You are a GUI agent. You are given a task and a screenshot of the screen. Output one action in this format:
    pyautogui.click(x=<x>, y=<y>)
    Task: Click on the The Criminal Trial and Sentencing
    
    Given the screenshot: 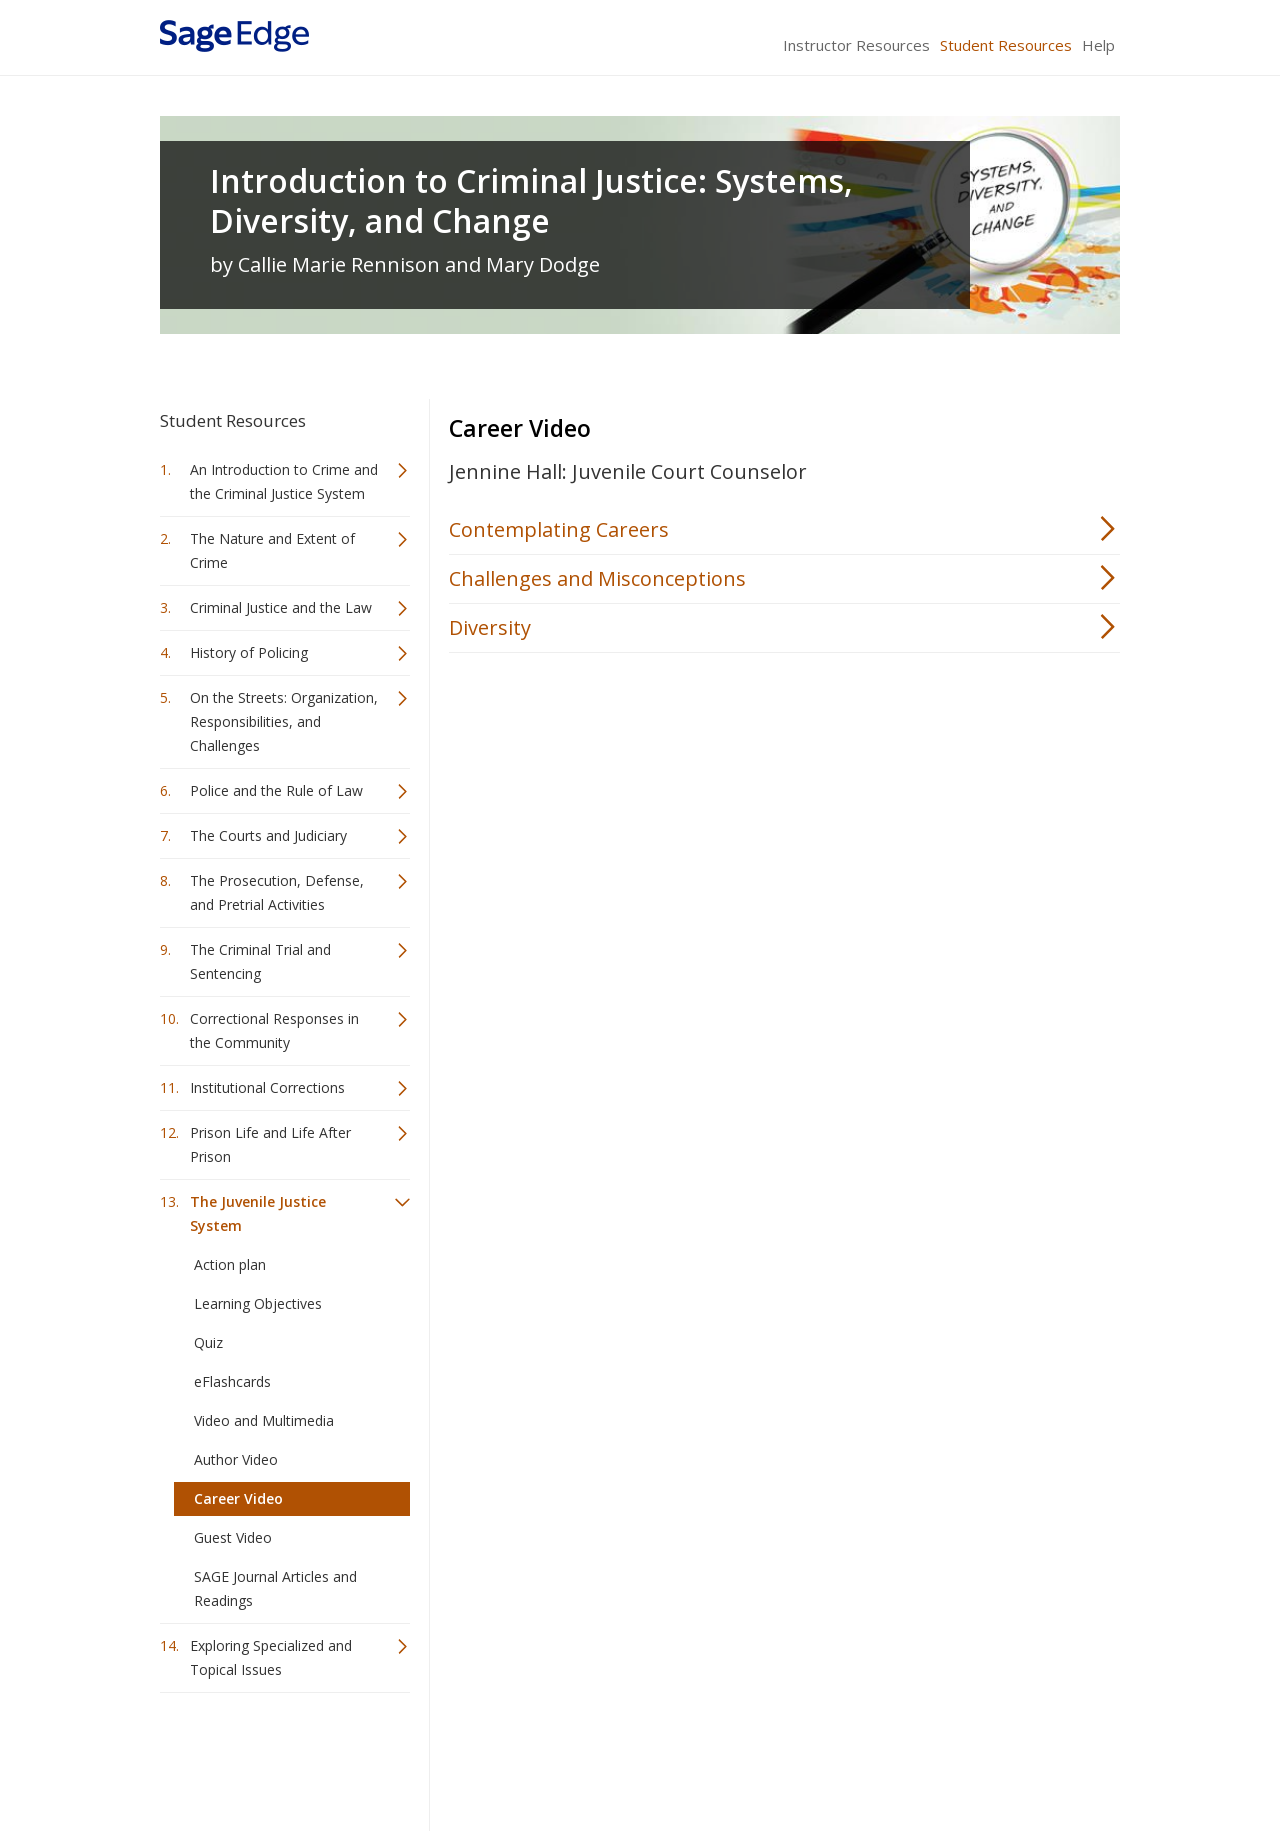 What is the action you would take?
    pyautogui.click(x=260, y=961)
    